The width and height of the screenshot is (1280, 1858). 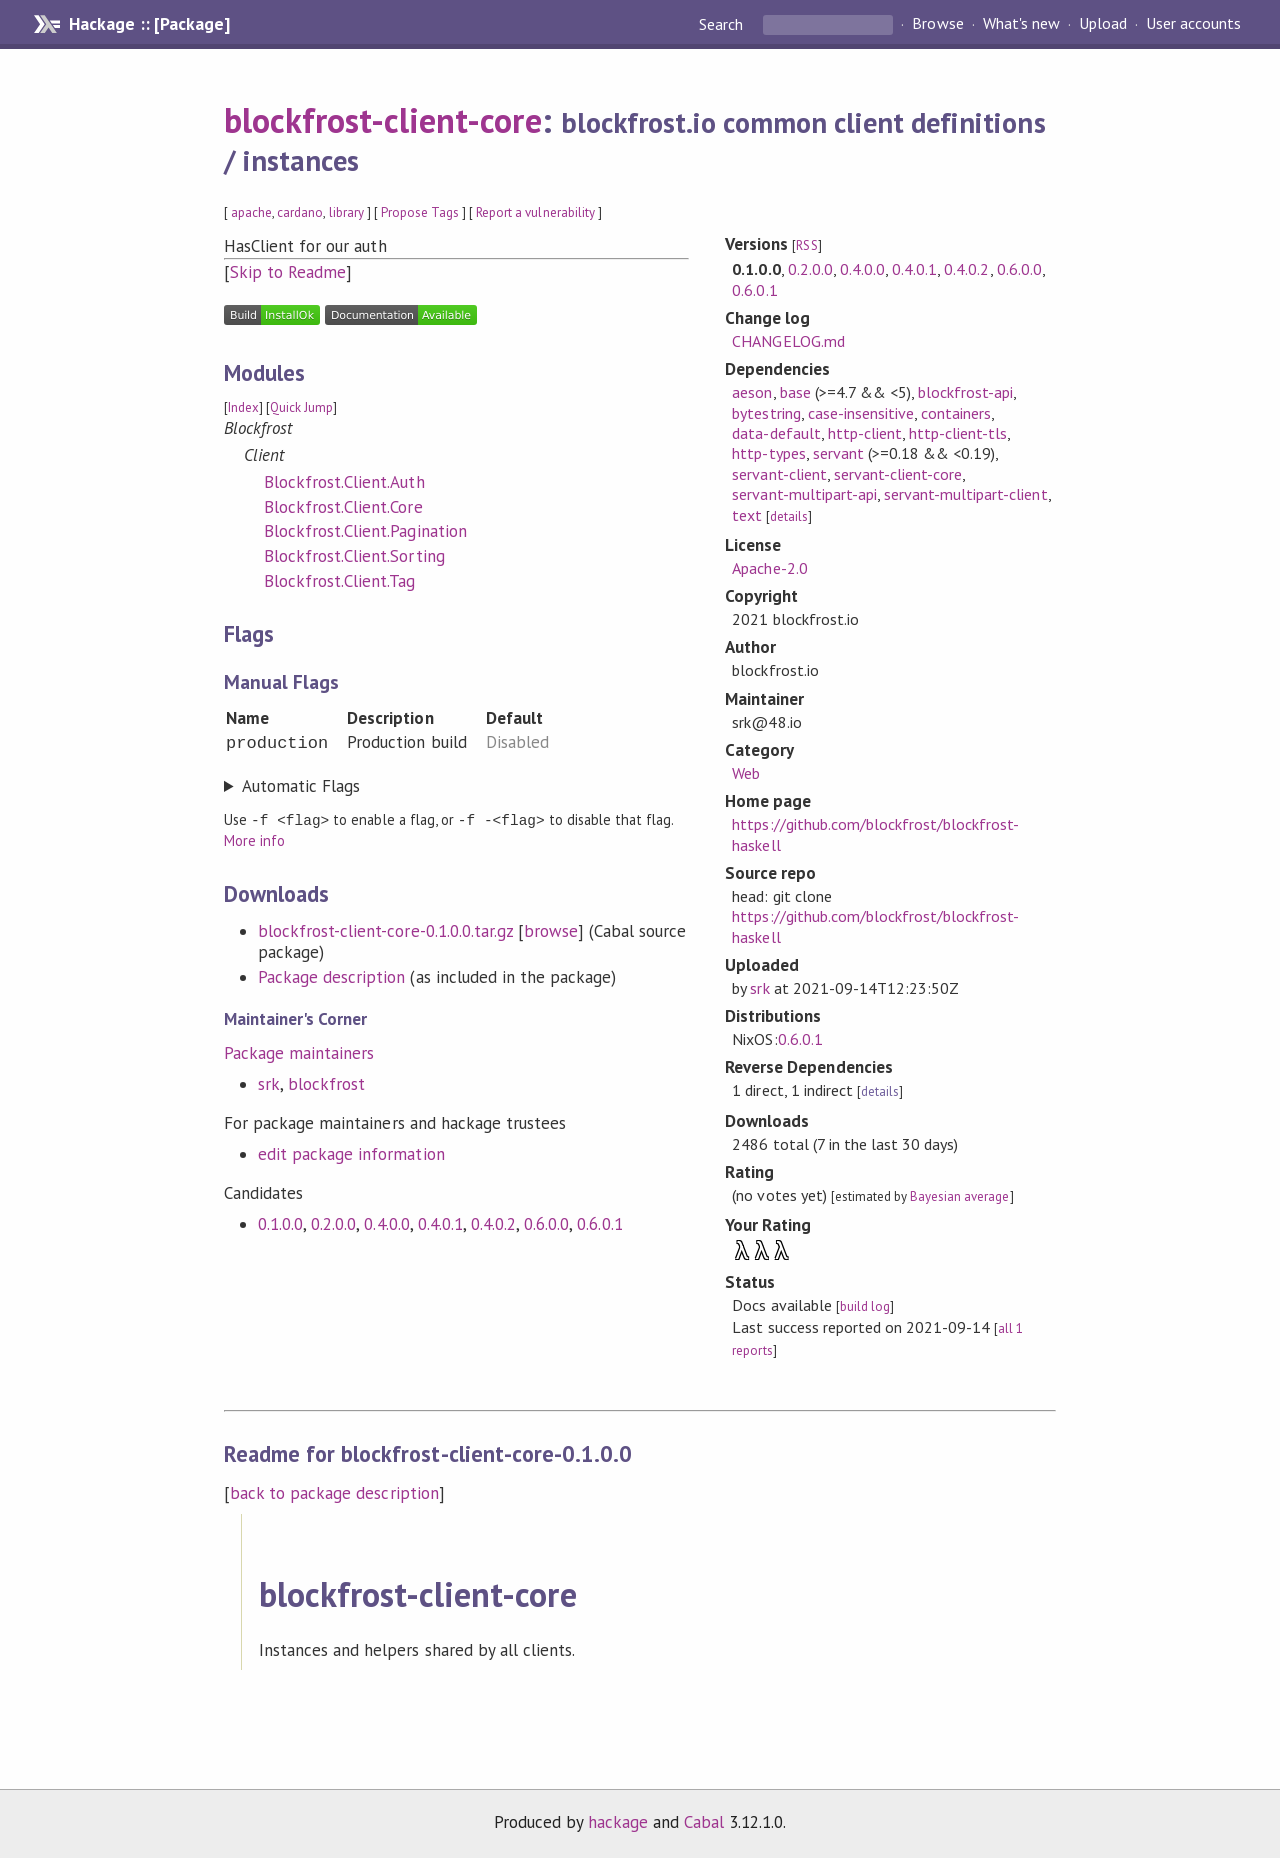 I want to click on data-default, so click(x=776, y=433).